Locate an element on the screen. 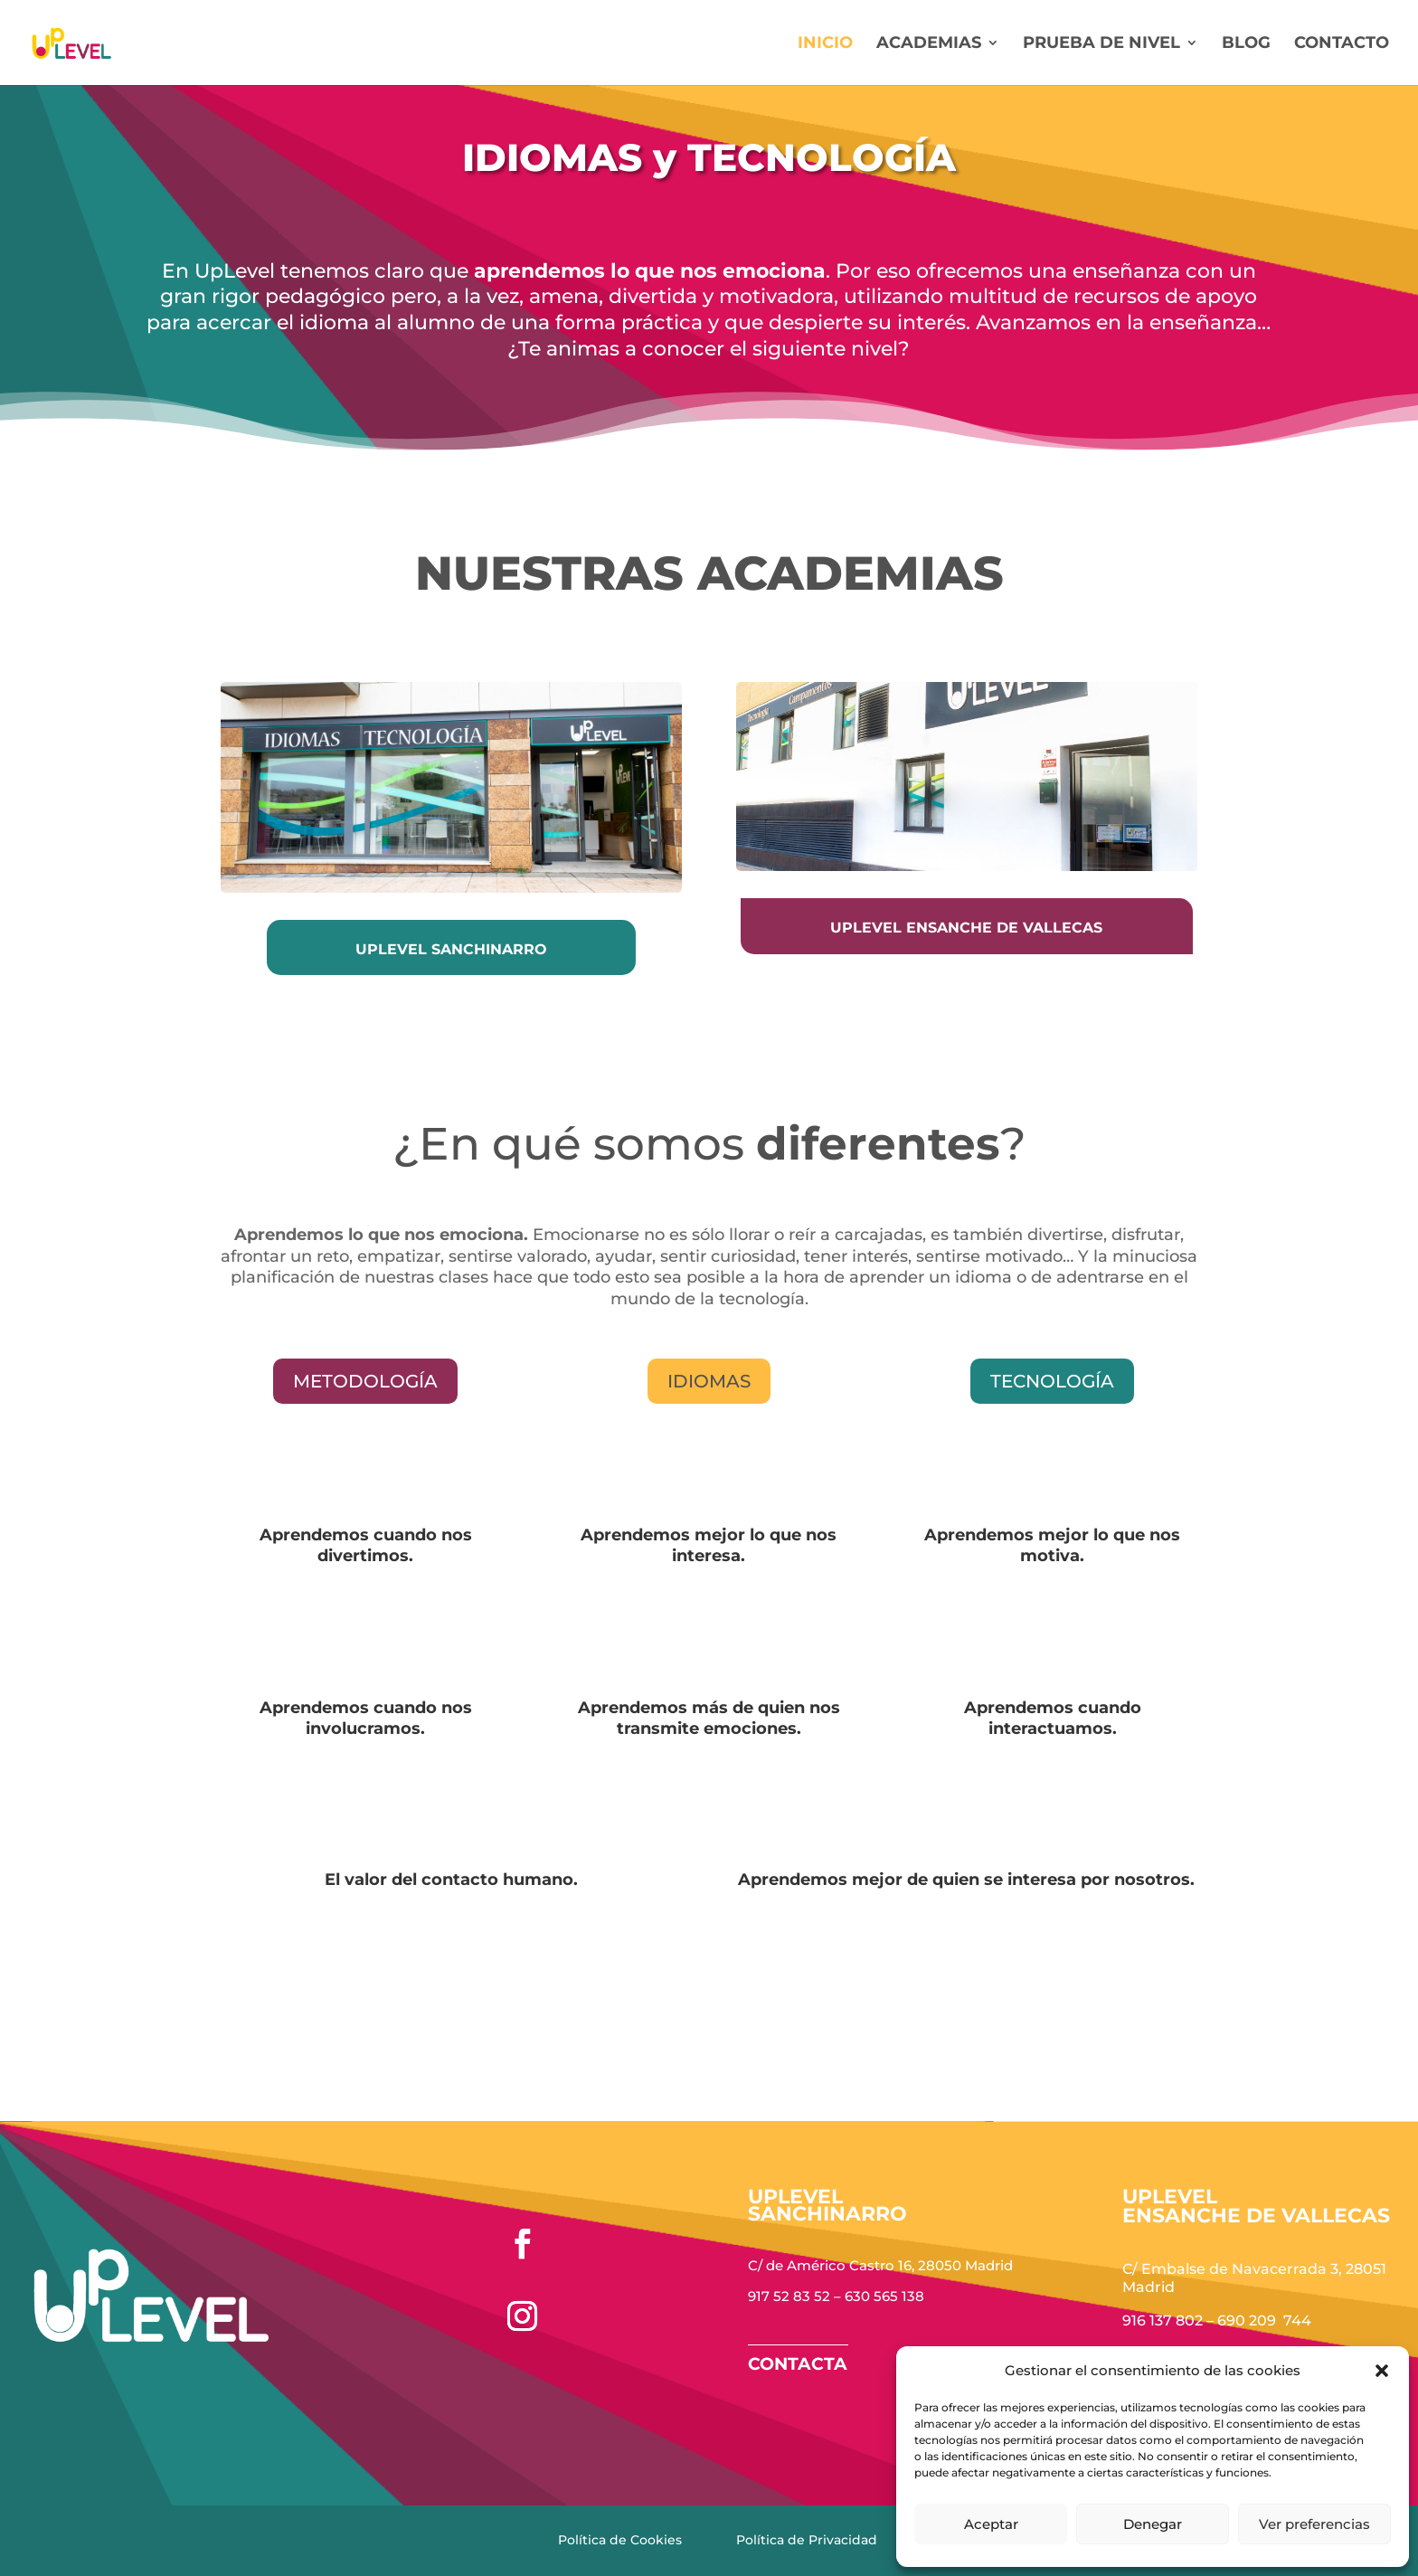 The width and height of the screenshot is (1418, 2576). Blog is located at coordinates (1246, 44).